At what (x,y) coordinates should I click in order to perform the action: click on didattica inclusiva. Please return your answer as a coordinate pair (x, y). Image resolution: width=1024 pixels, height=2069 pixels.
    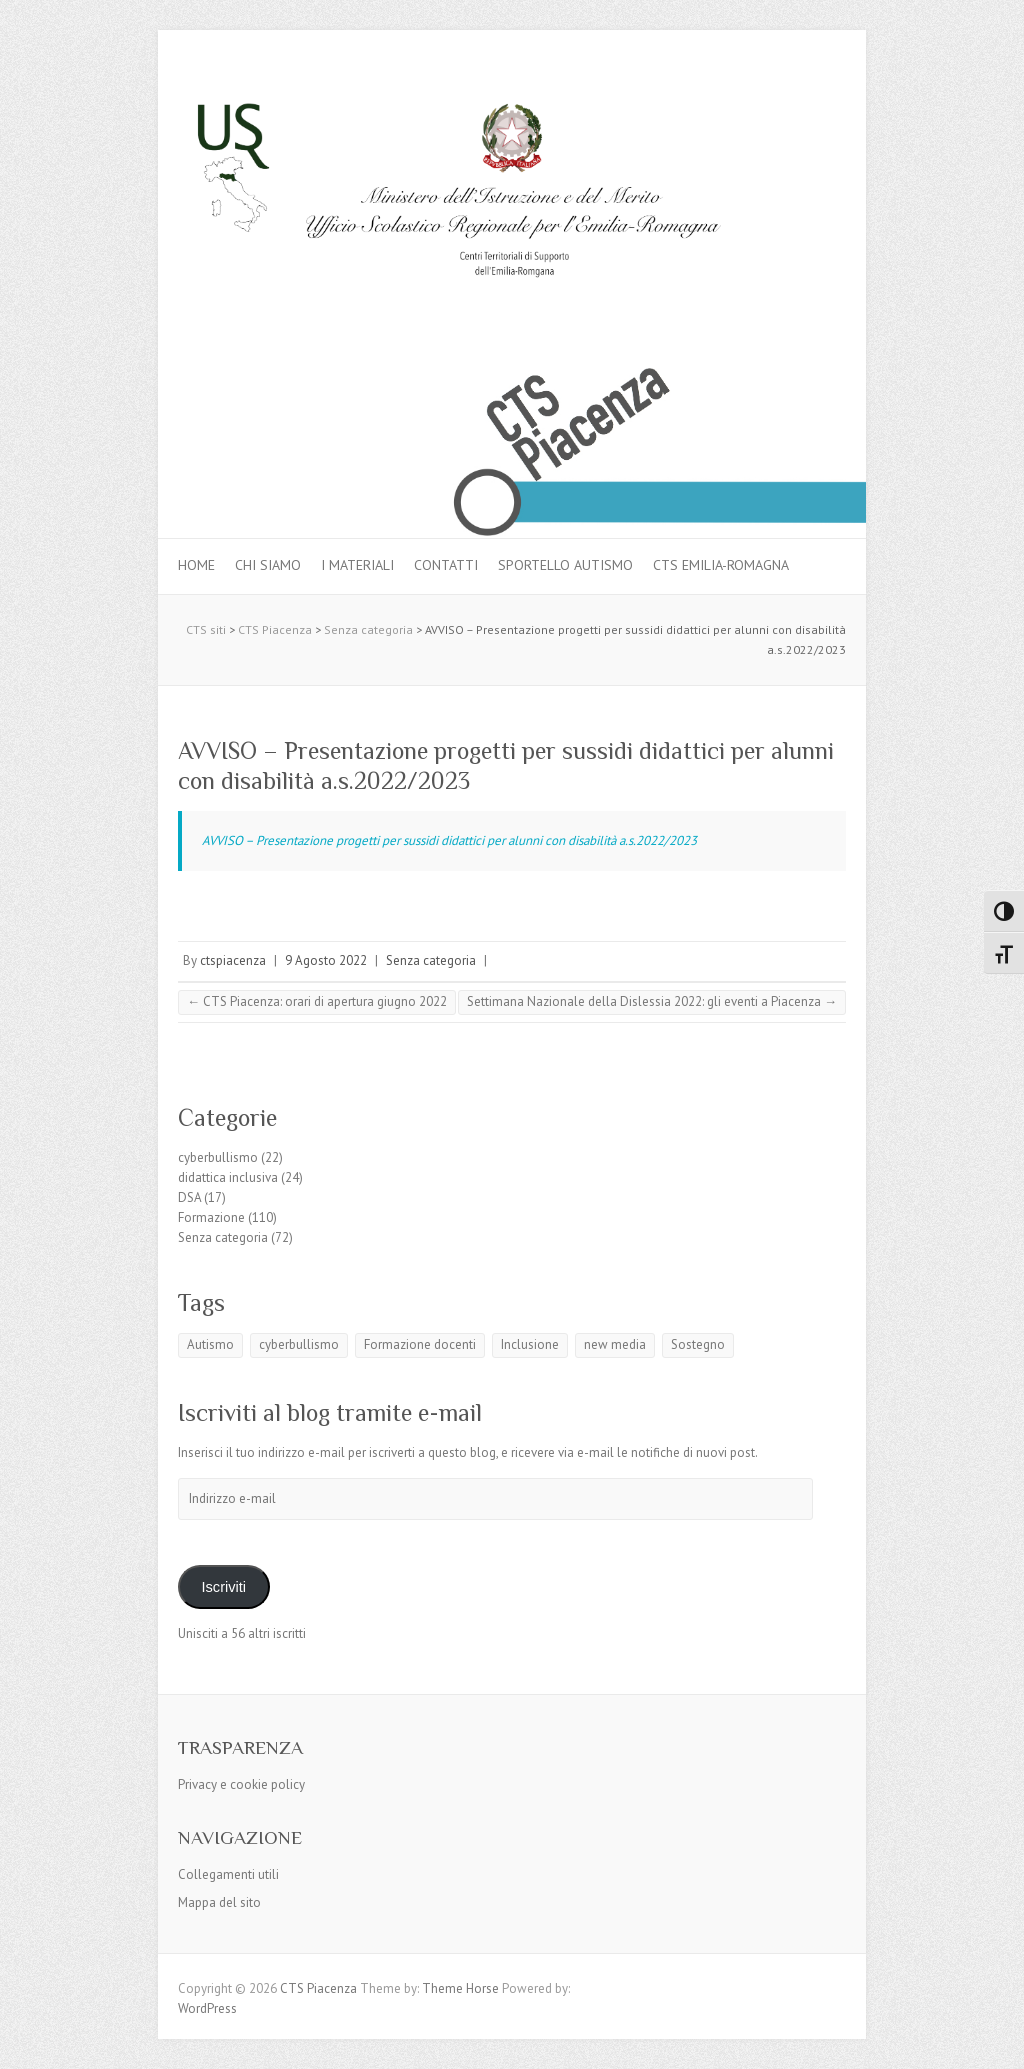
    Looking at the image, I should click on (228, 1177).